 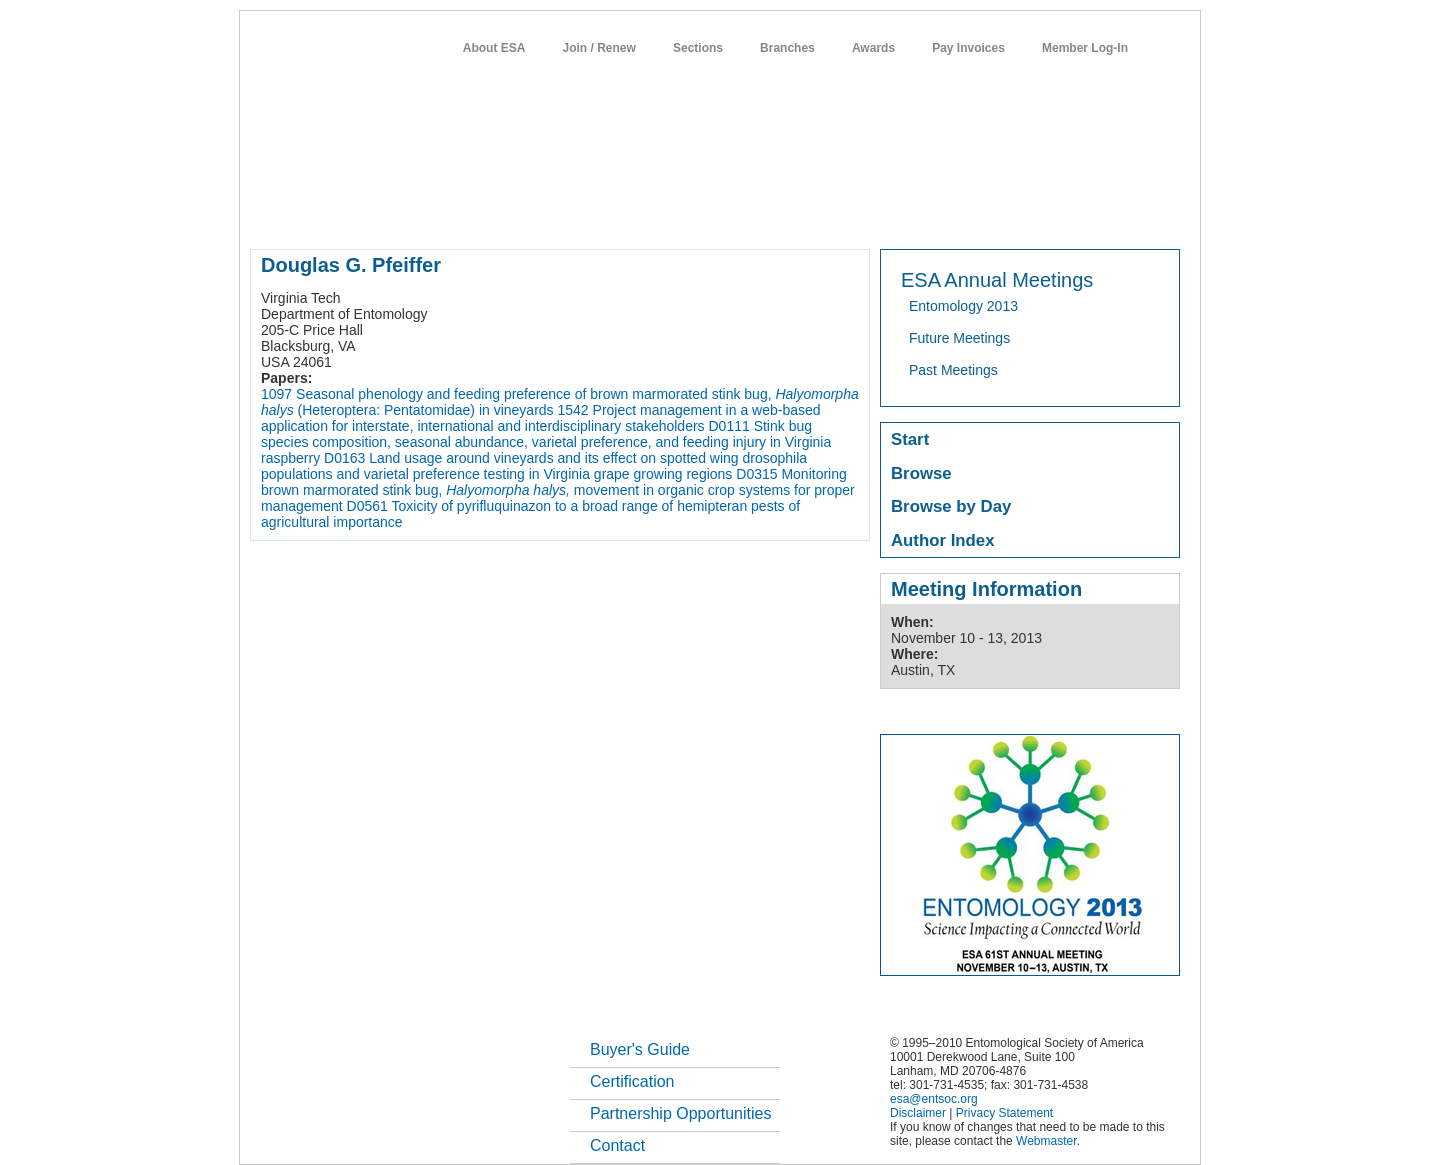 What do you see at coordinates (344, 458) in the screenshot?
I see `D0163` at bounding box center [344, 458].